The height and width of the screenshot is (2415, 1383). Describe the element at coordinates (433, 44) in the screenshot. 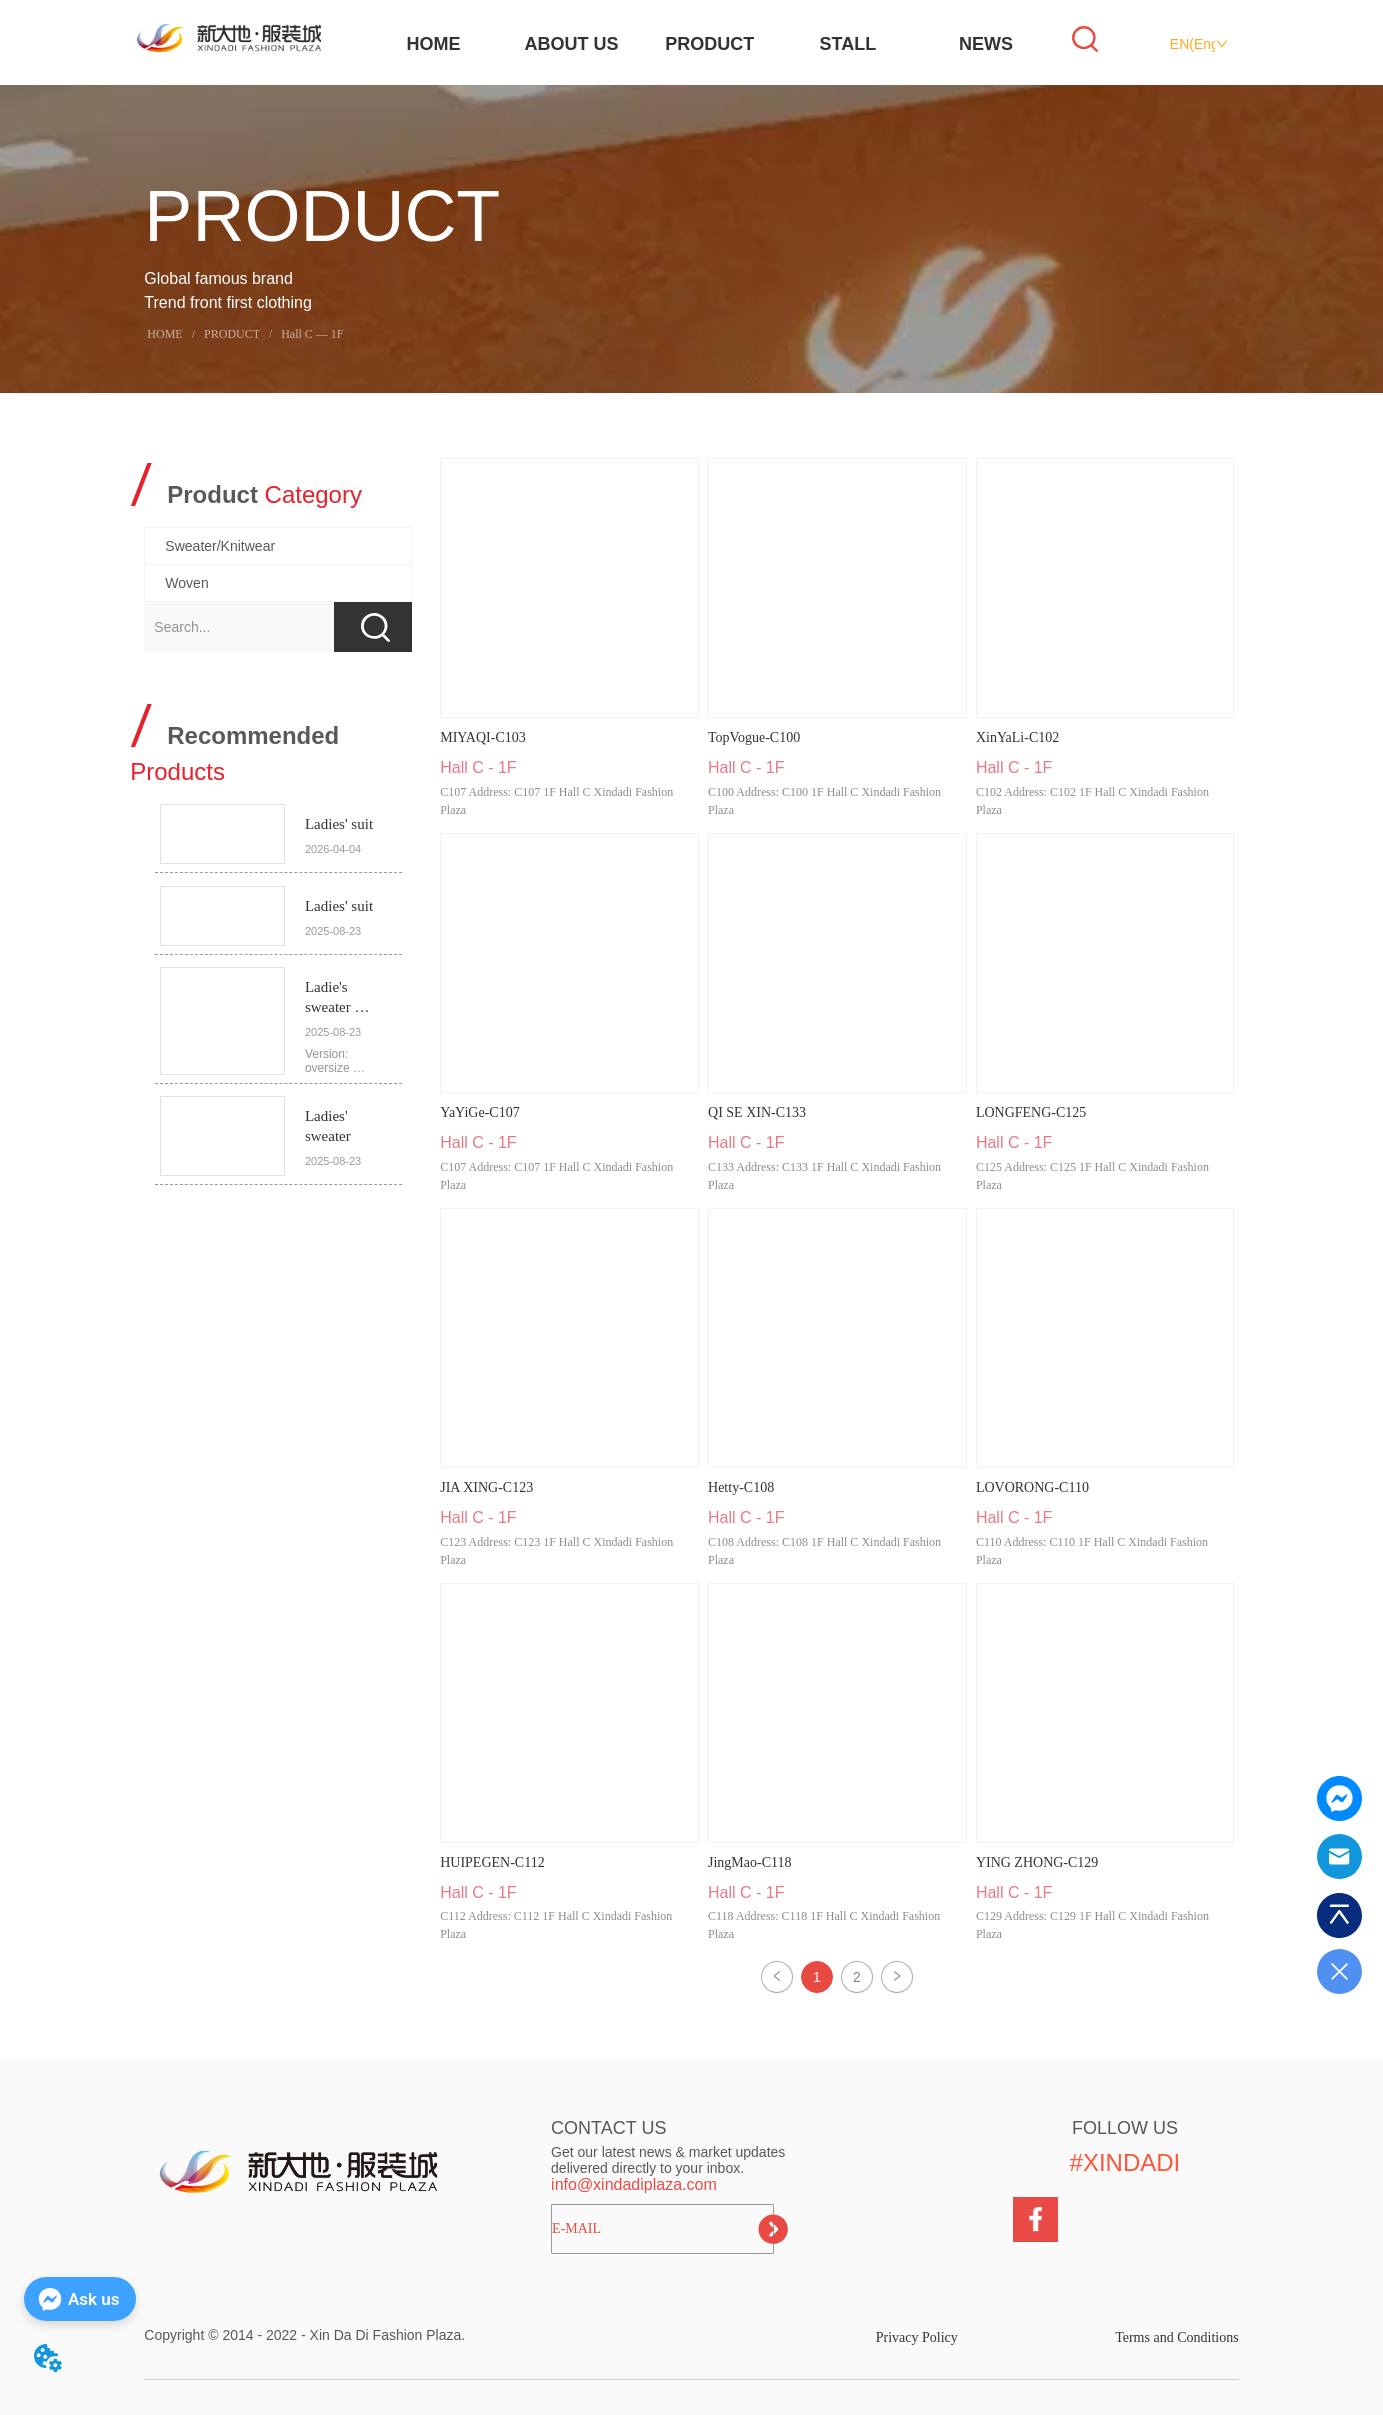

I see `HOME` at that location.